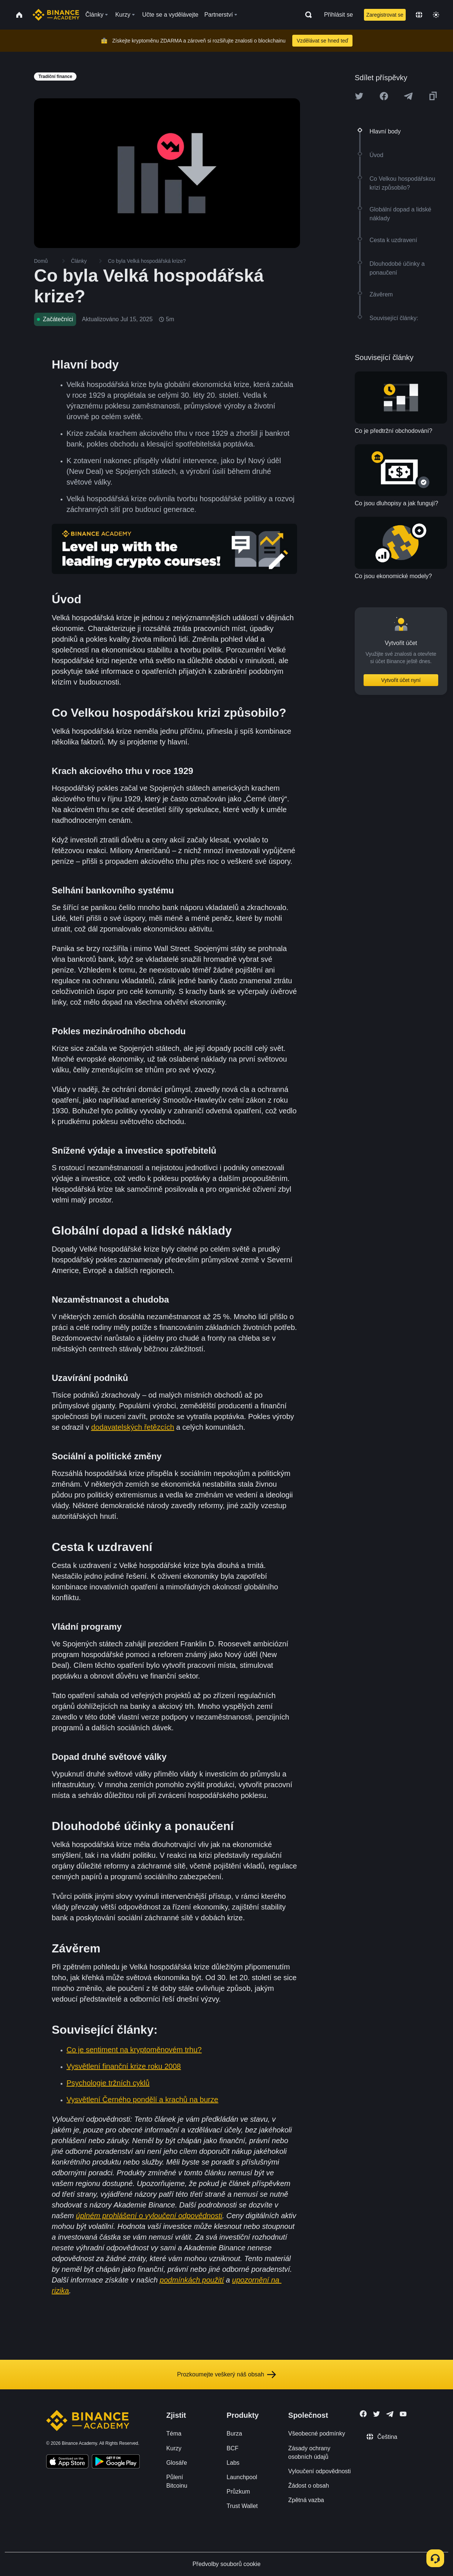  I want to click on [Home page], so click(56, 15).